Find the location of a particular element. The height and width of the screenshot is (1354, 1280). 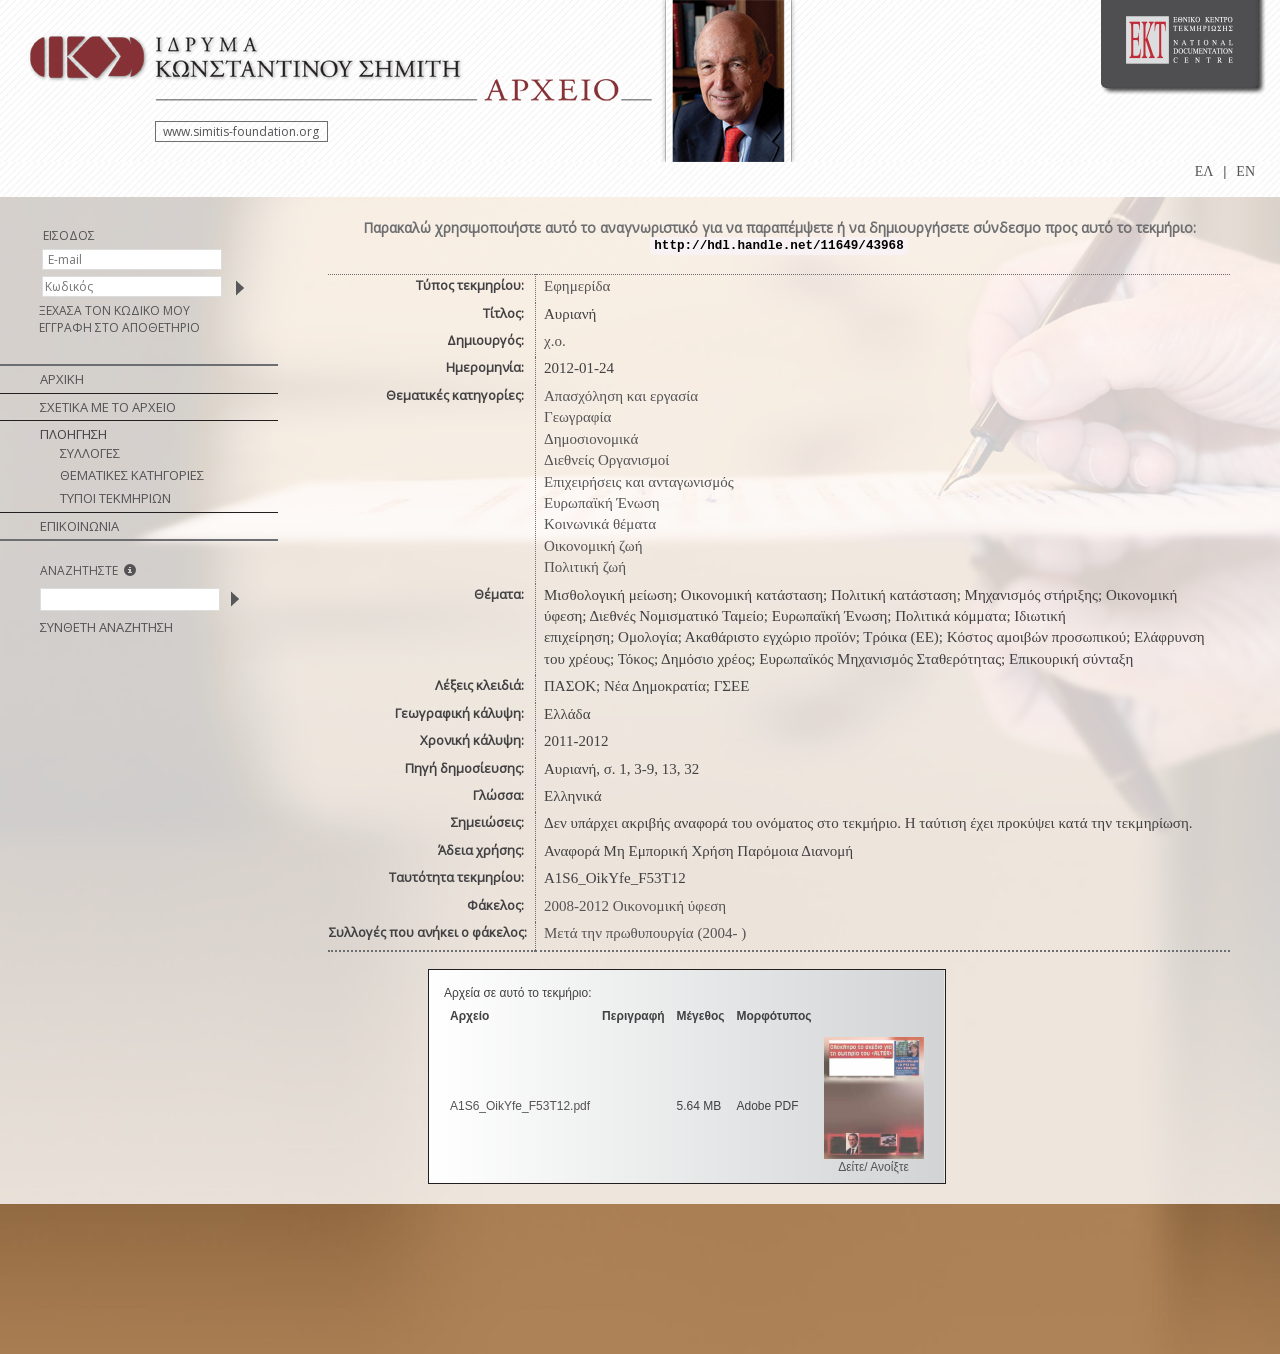

Οικονομική ζωή is located at coordinates (593, 546).